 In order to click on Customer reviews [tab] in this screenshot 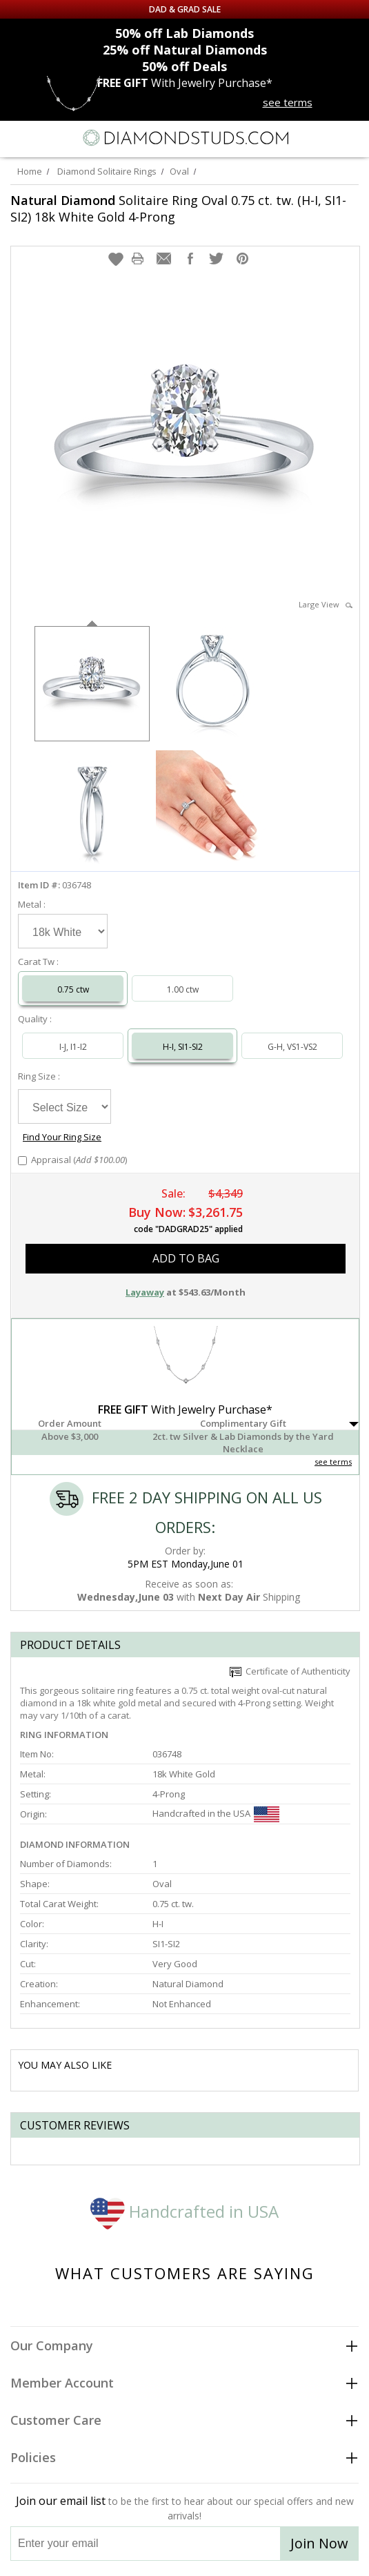, I will do `click(75, 2125)`.